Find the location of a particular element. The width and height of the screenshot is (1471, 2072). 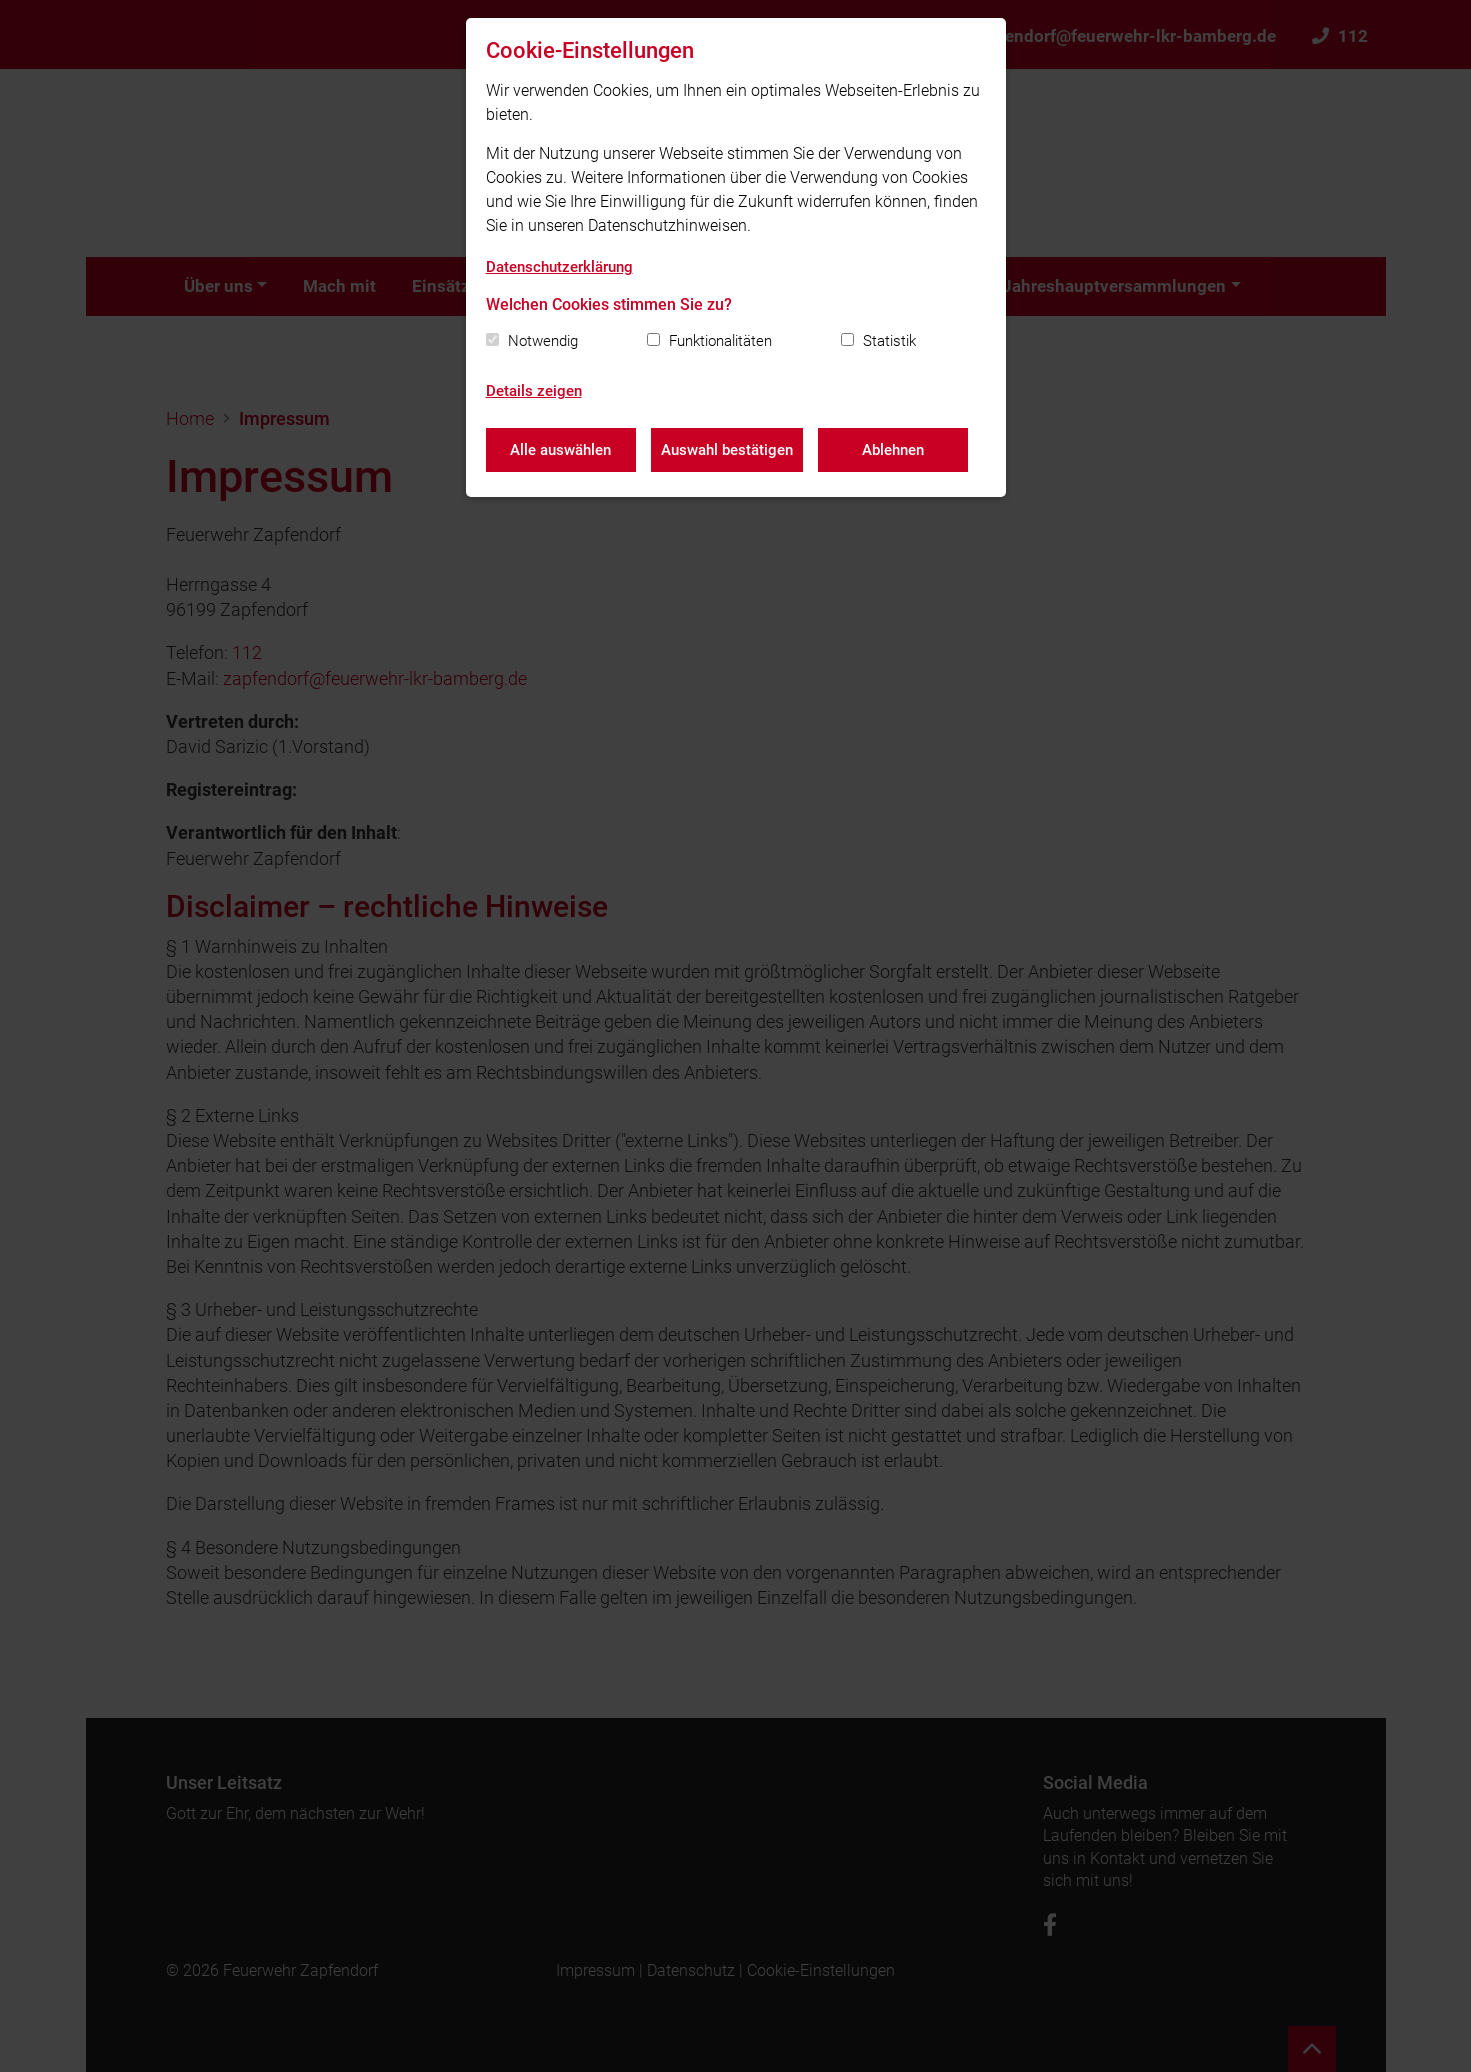

Statistik is located at coordinates (889, 341).